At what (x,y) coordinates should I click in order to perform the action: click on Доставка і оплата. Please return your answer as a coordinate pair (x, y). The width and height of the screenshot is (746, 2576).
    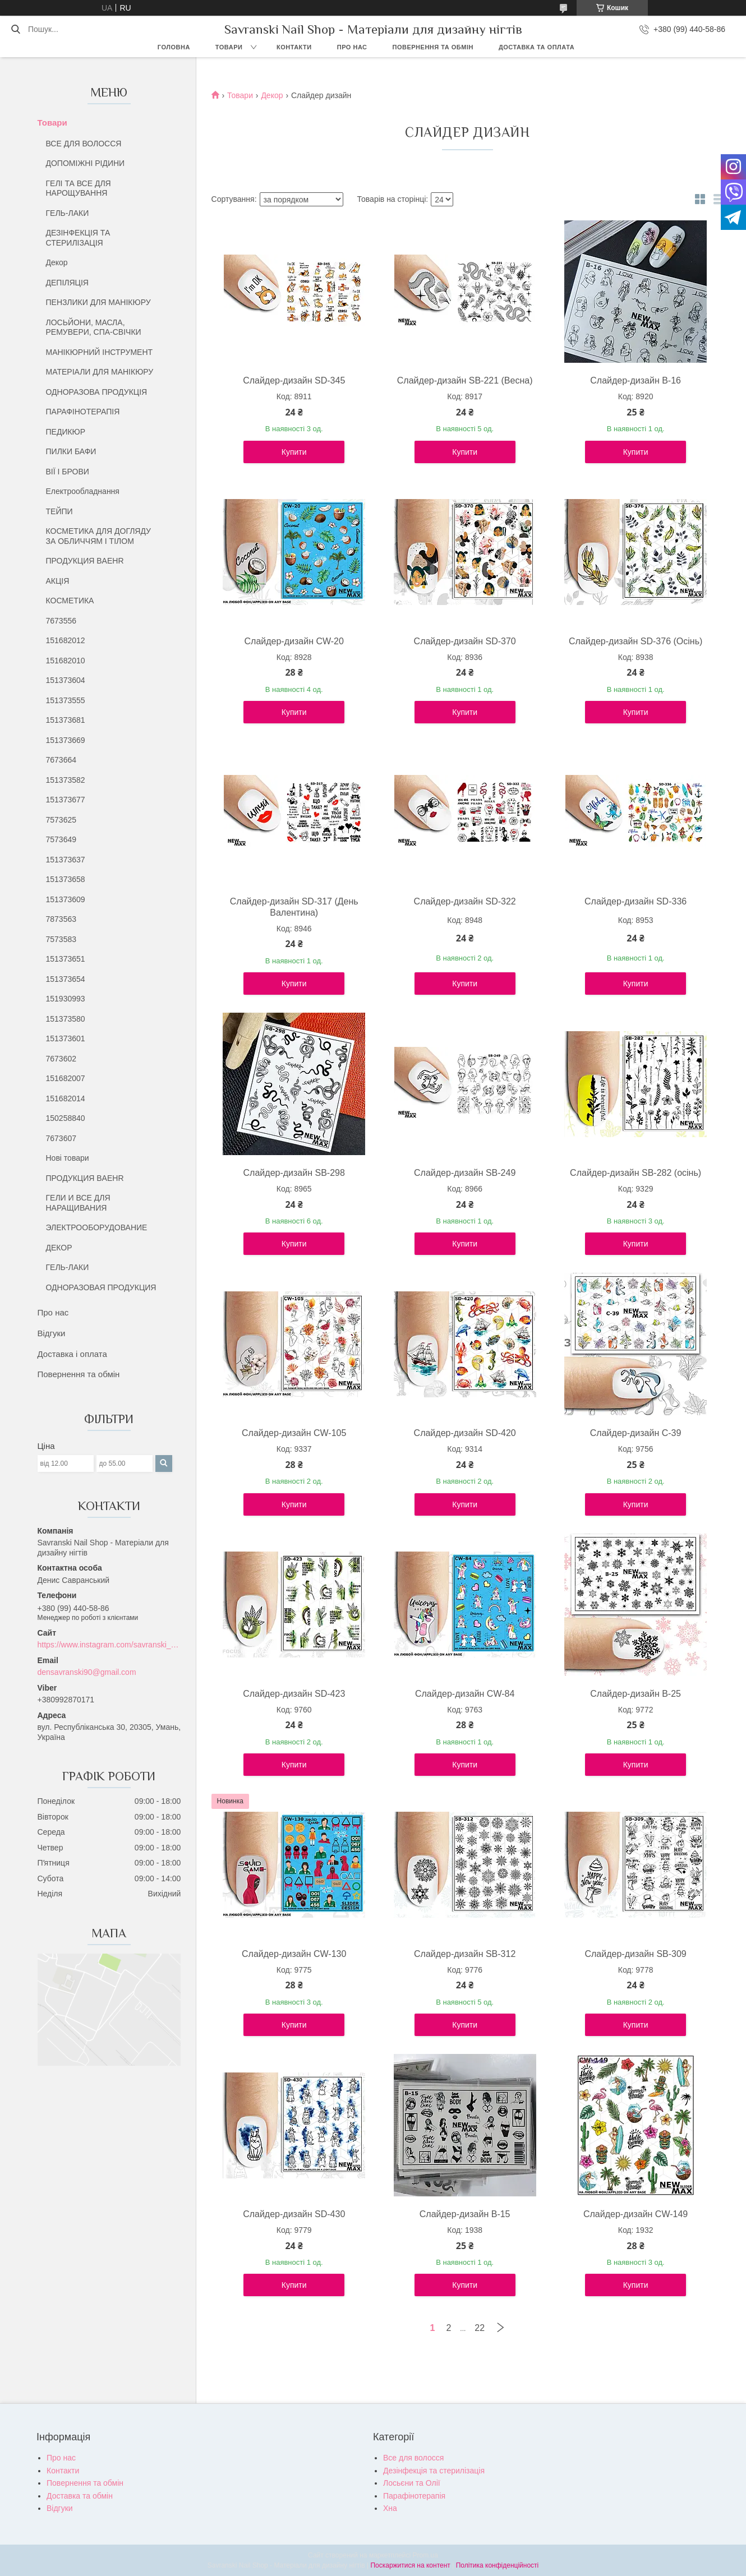
    Looking at the image, I should click on (72, 1354).